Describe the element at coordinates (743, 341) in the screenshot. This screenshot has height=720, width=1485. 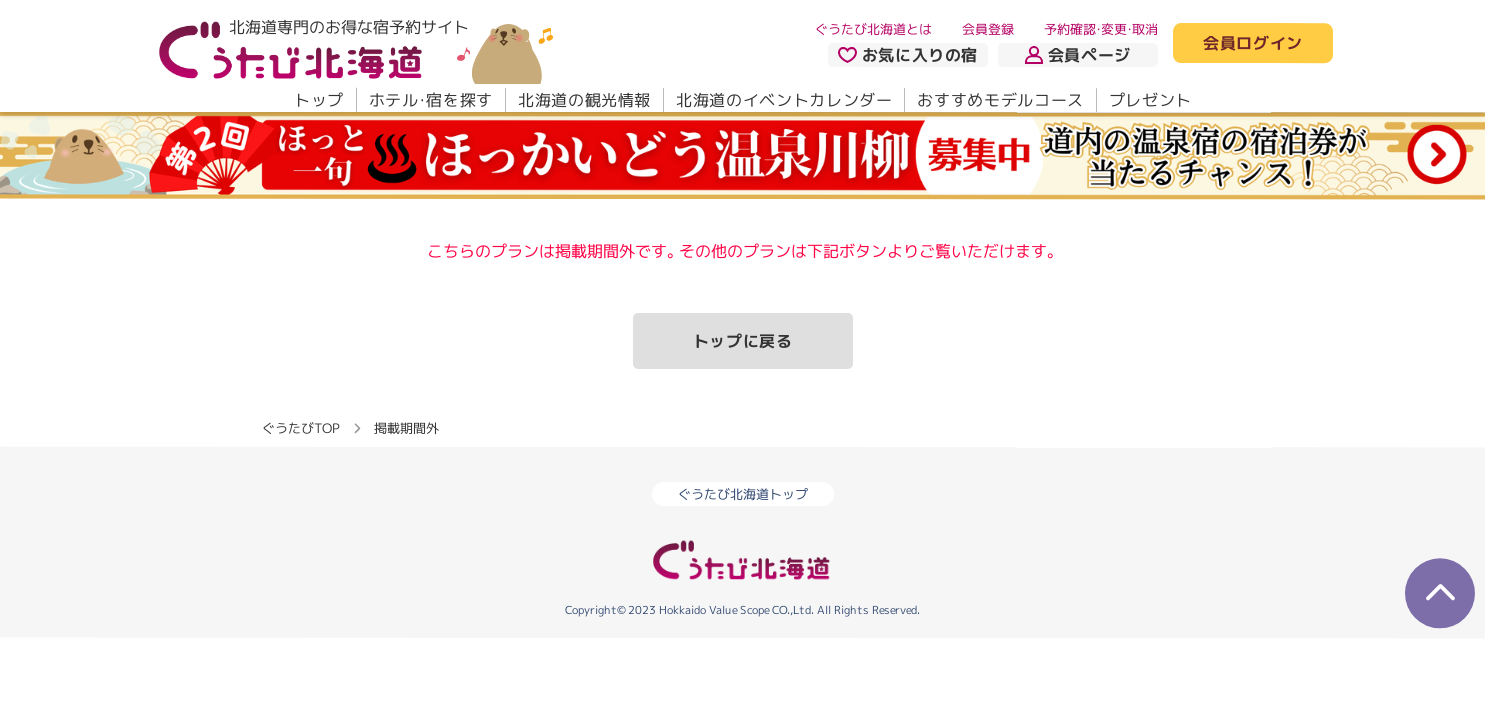
I see `トップに戻る` at that location.